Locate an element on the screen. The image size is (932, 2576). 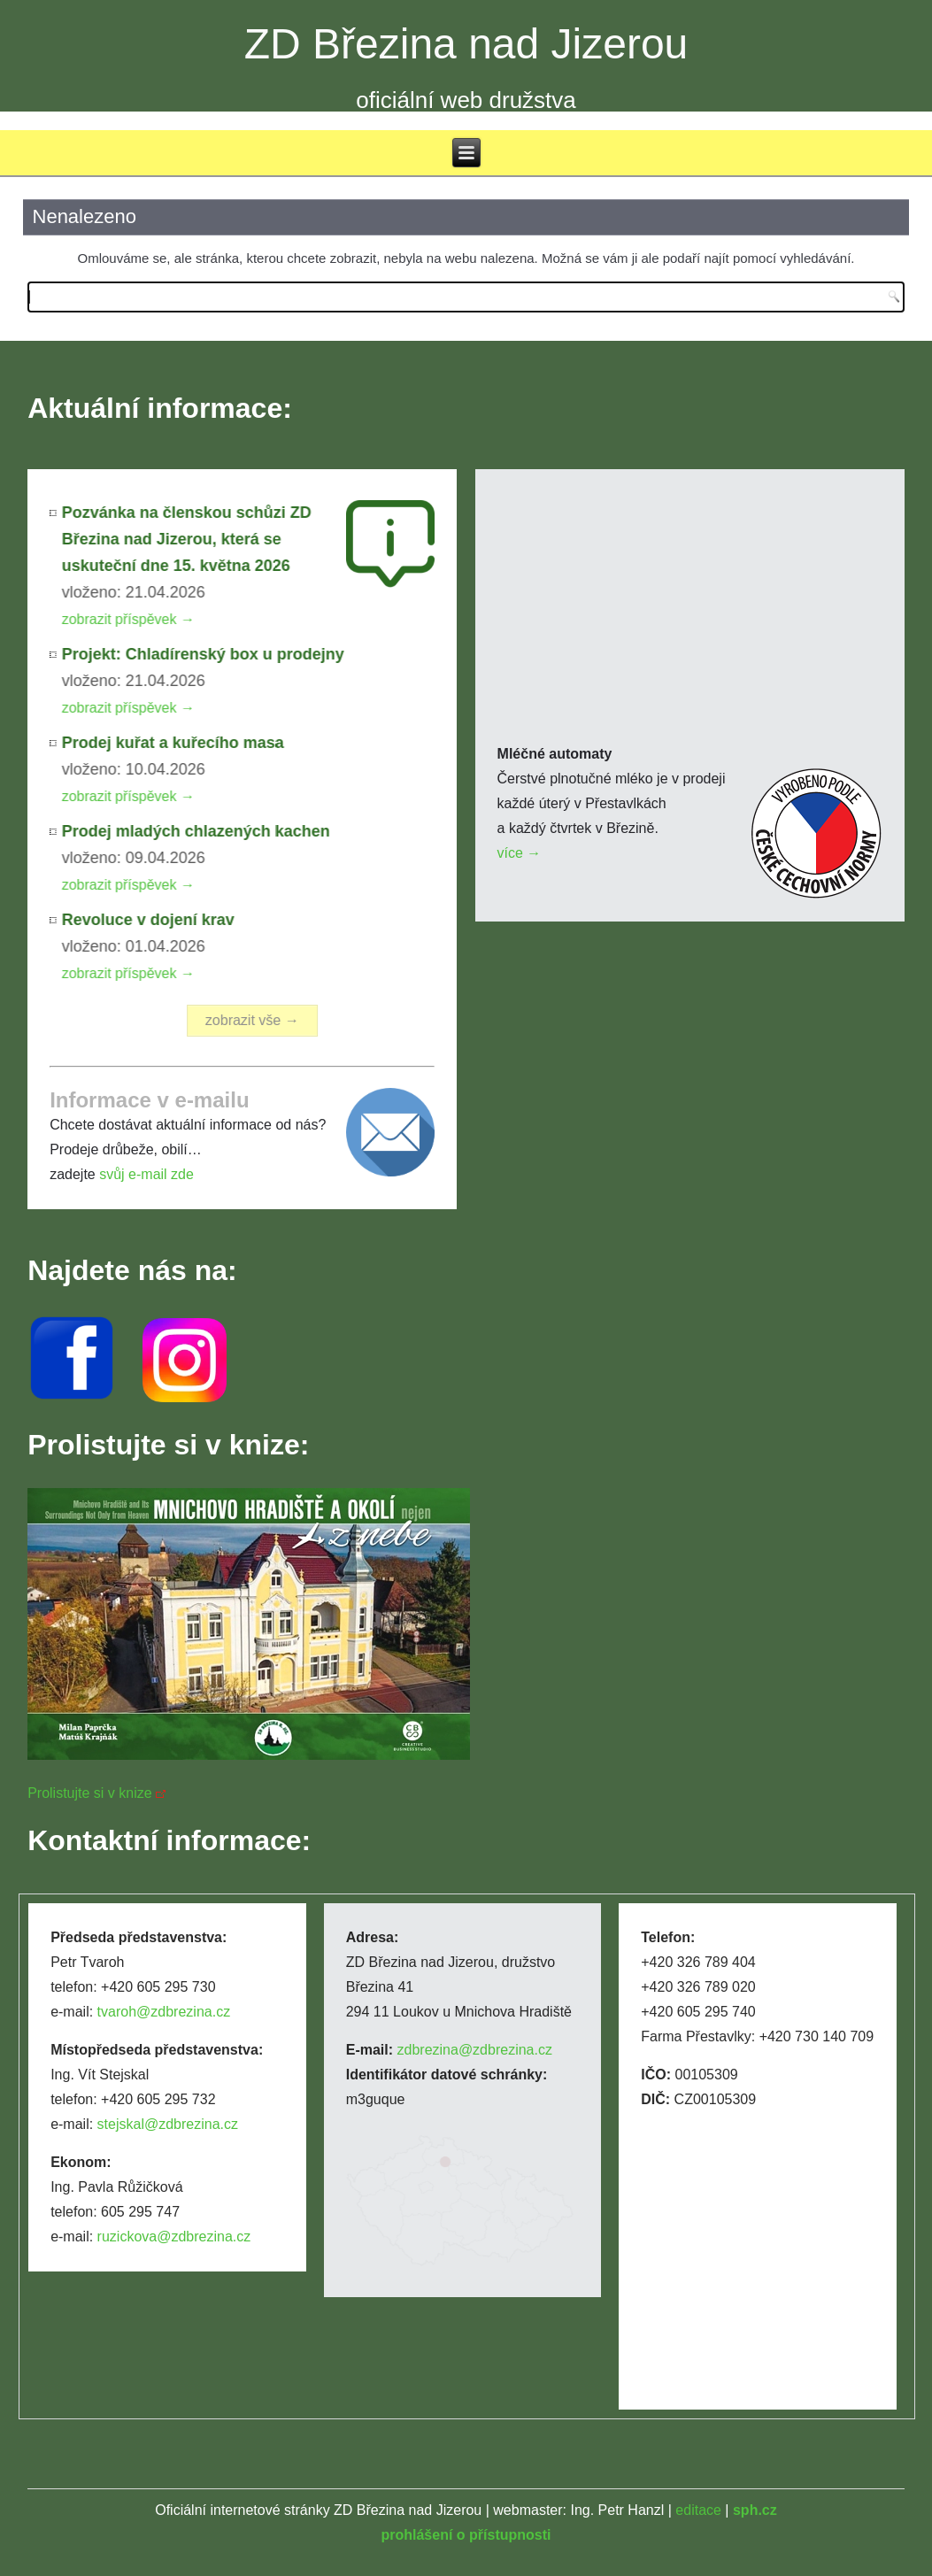
ruzickova@zdbrezina.cz is located at coordinates (174, 2236).